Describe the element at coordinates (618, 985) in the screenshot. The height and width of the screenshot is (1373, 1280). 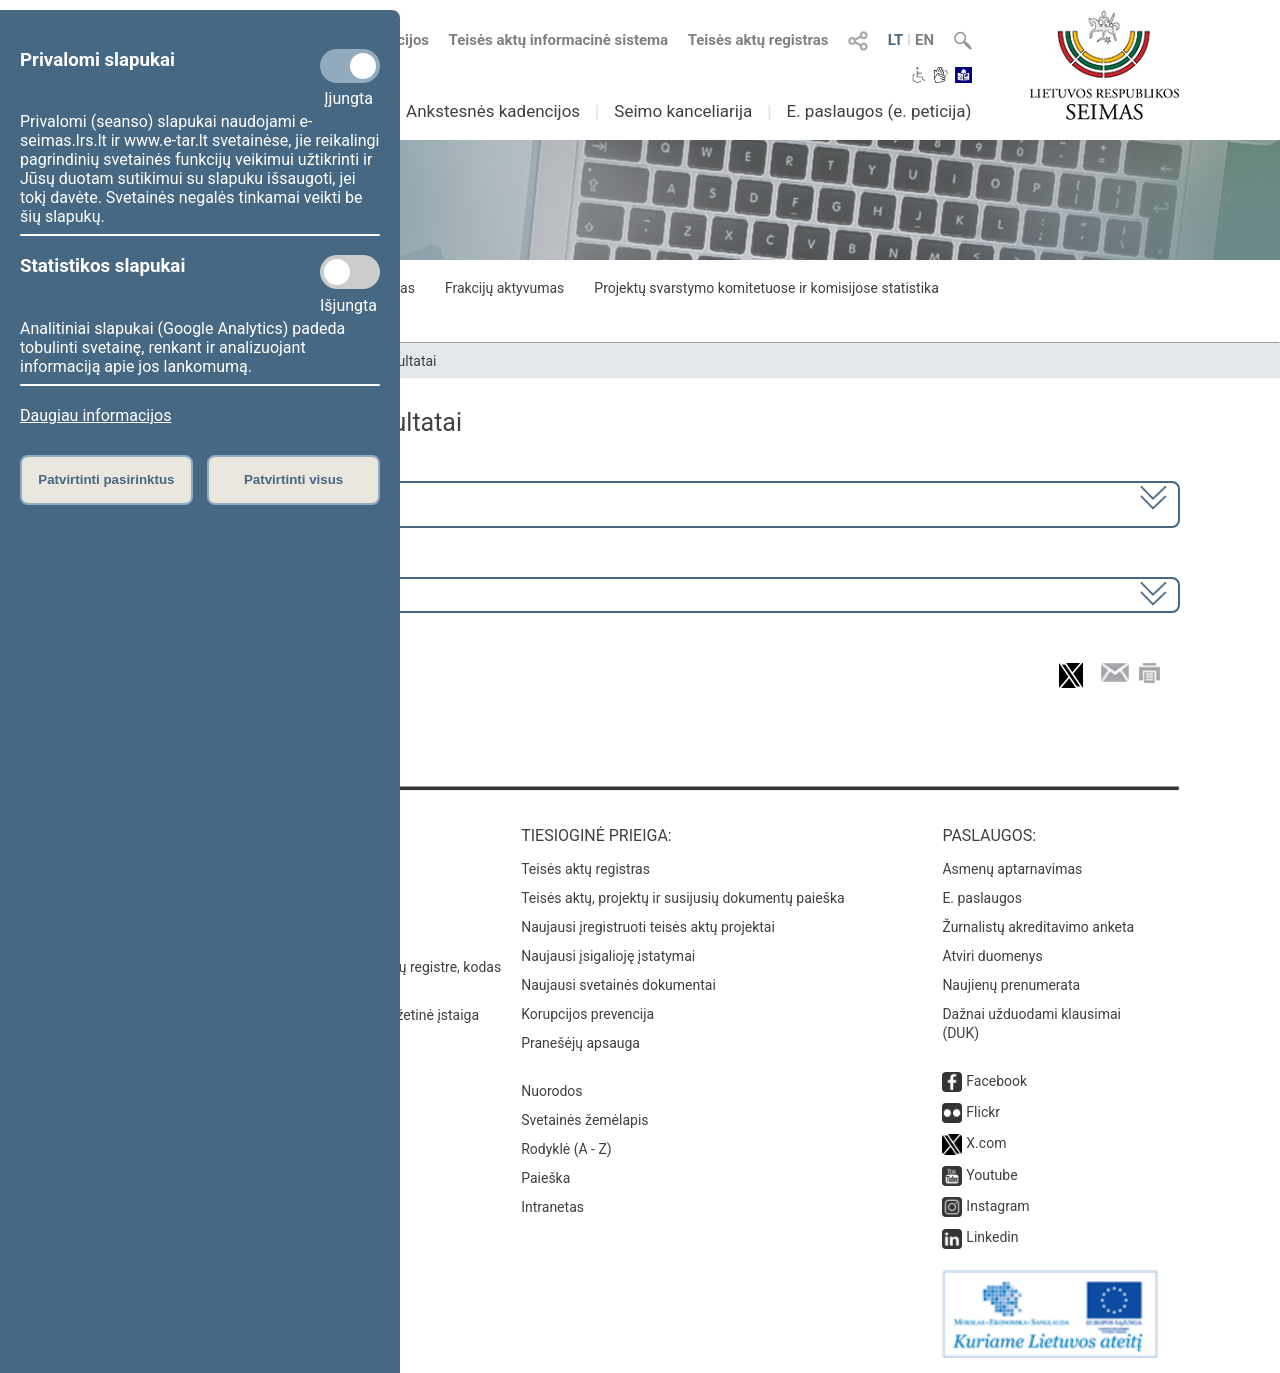
I see `Naujausi svetainės dokumentai` at that location.